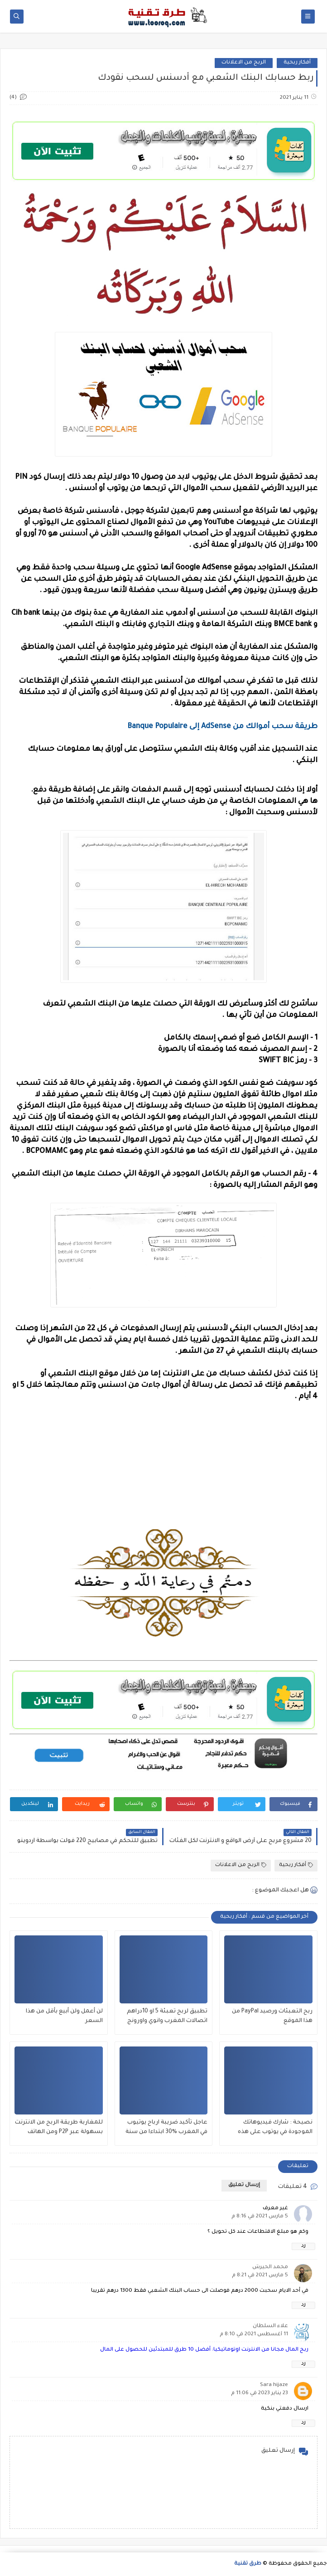 Image resolution: width=327 pixels, height=2576 pixels. I want to click on للمغاربة طريقة الربح من الانترنت بسهولة عبر P2P ومن الهاتف فقط, so click(59, 2128).